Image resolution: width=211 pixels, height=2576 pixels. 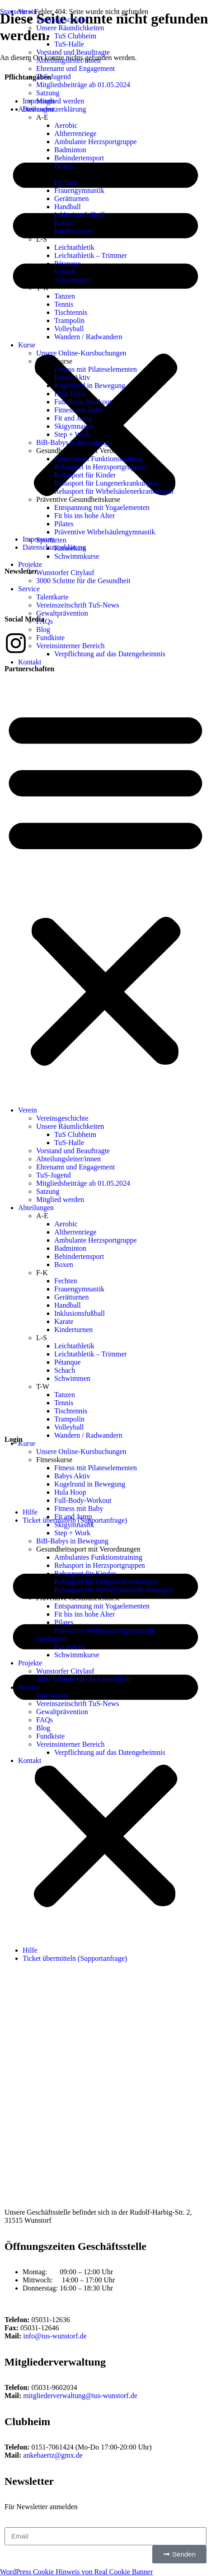 I want to click on Fechten, so click(x=65, y=182).